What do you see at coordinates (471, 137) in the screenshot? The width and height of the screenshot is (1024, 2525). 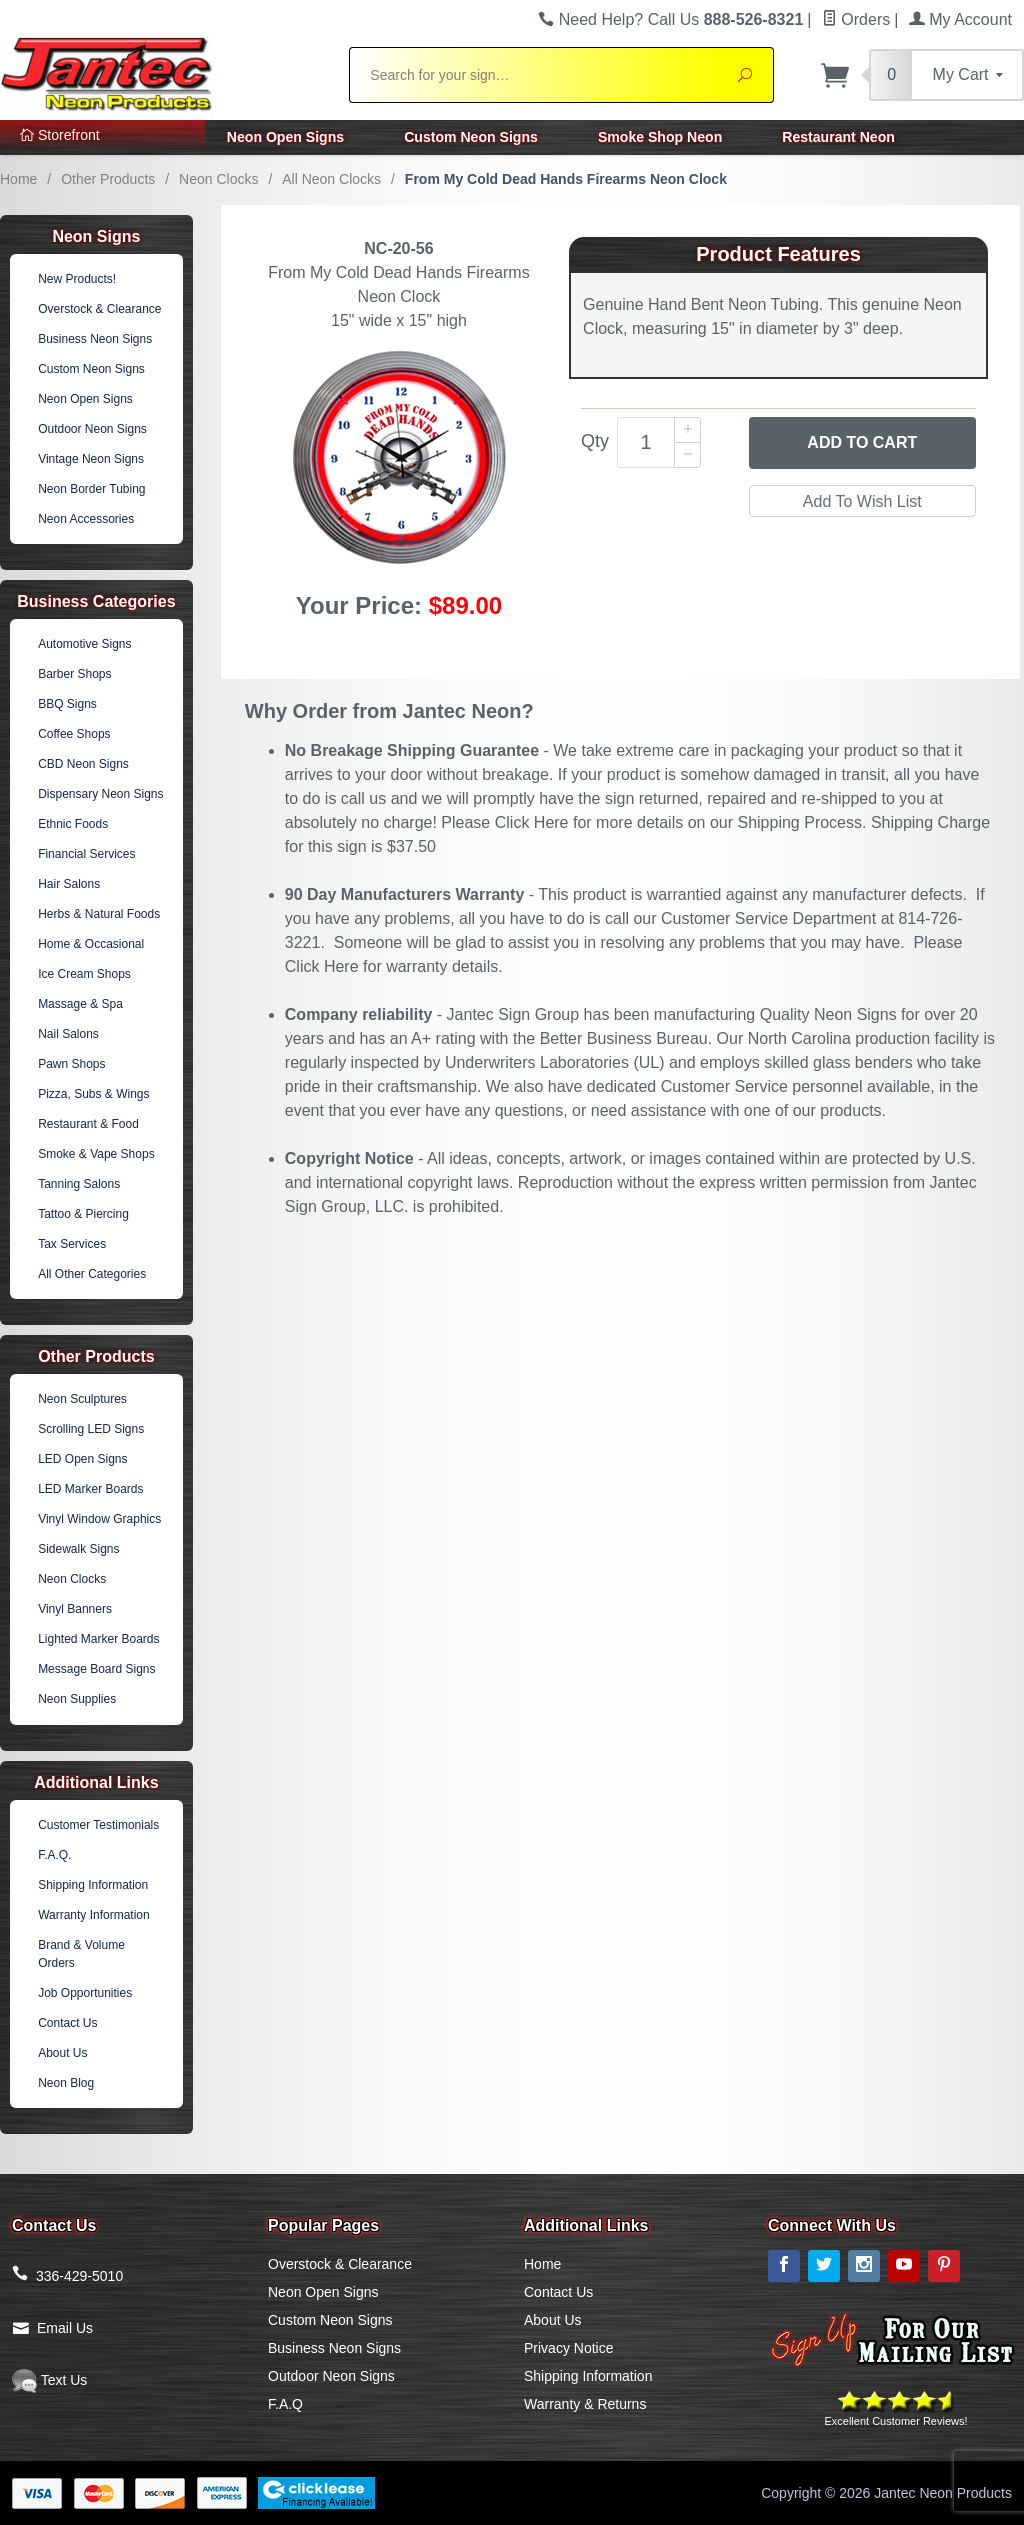 I see `Custom Neon Signs` at bounding box center [471, 137].